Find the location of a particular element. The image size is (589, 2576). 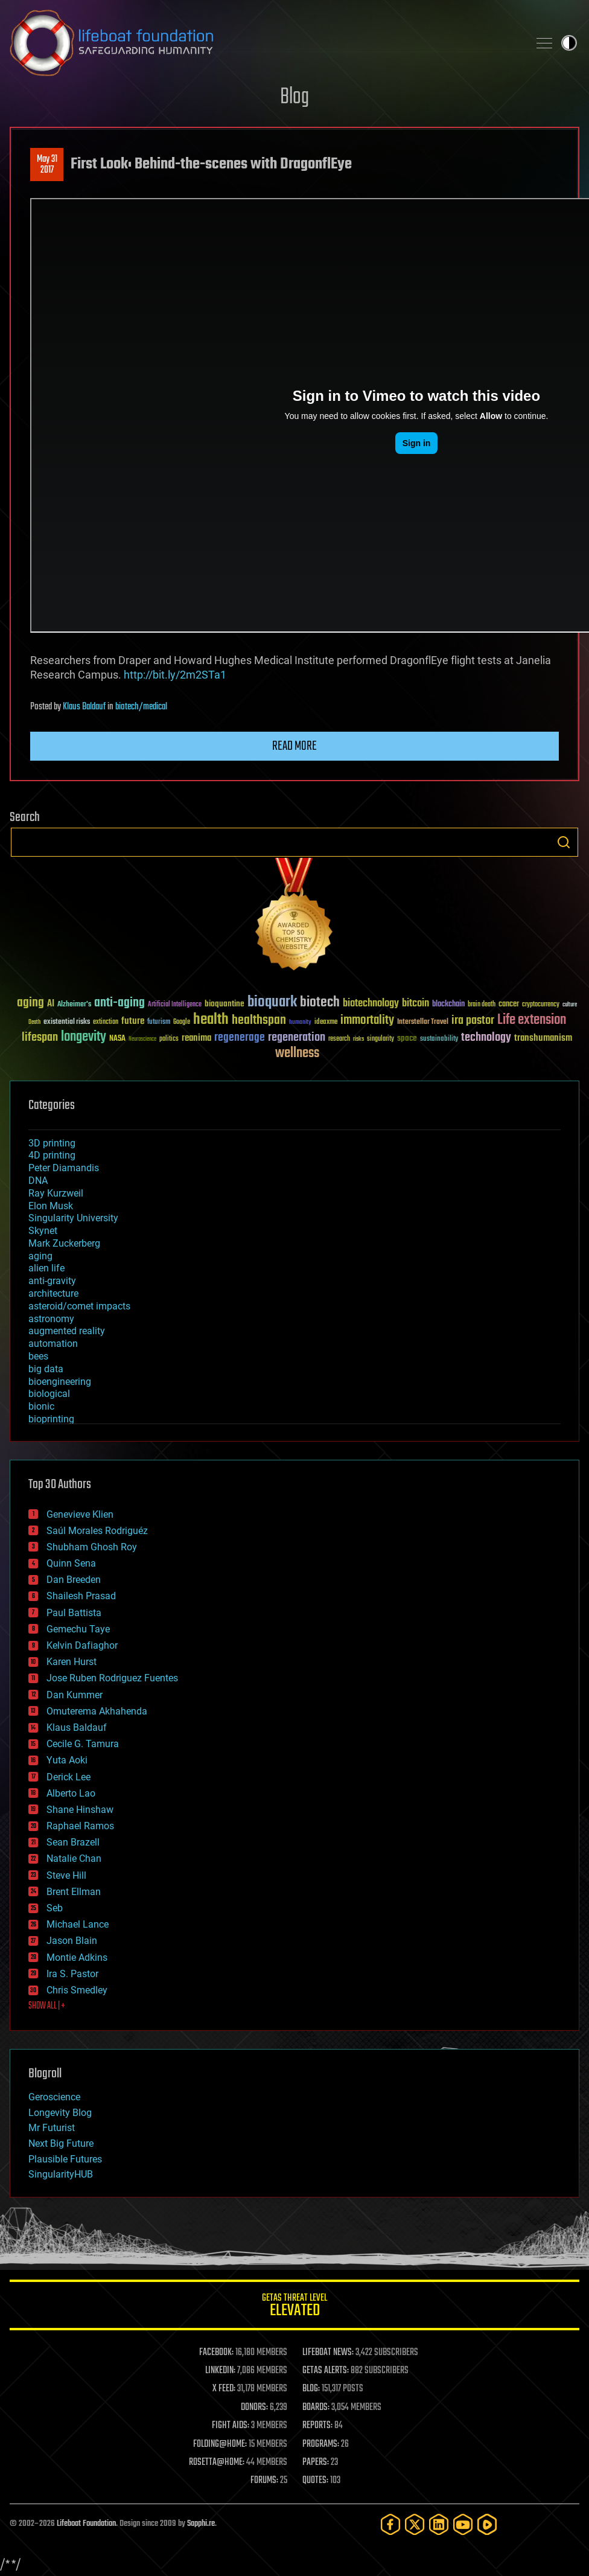

May 312017 is located at coordinates (47, 165).